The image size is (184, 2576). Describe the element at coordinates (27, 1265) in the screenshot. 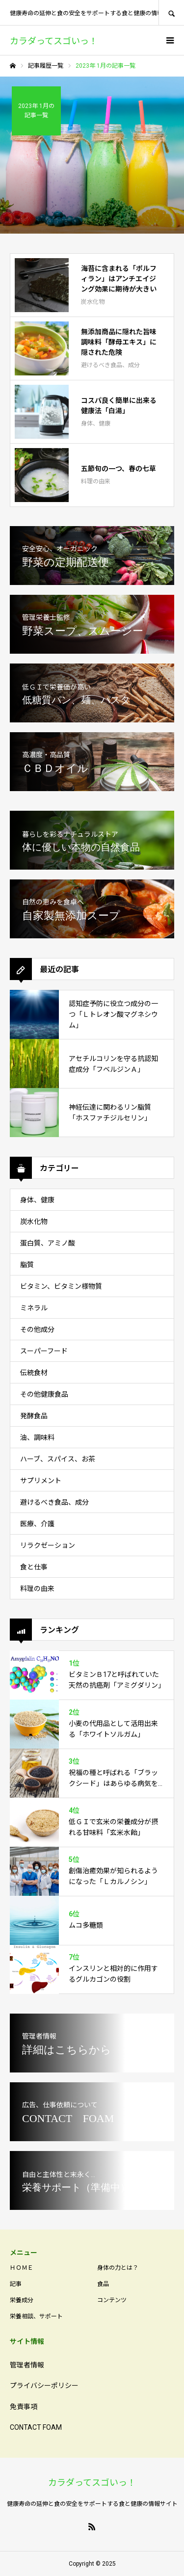

I see `脂質` at that location.